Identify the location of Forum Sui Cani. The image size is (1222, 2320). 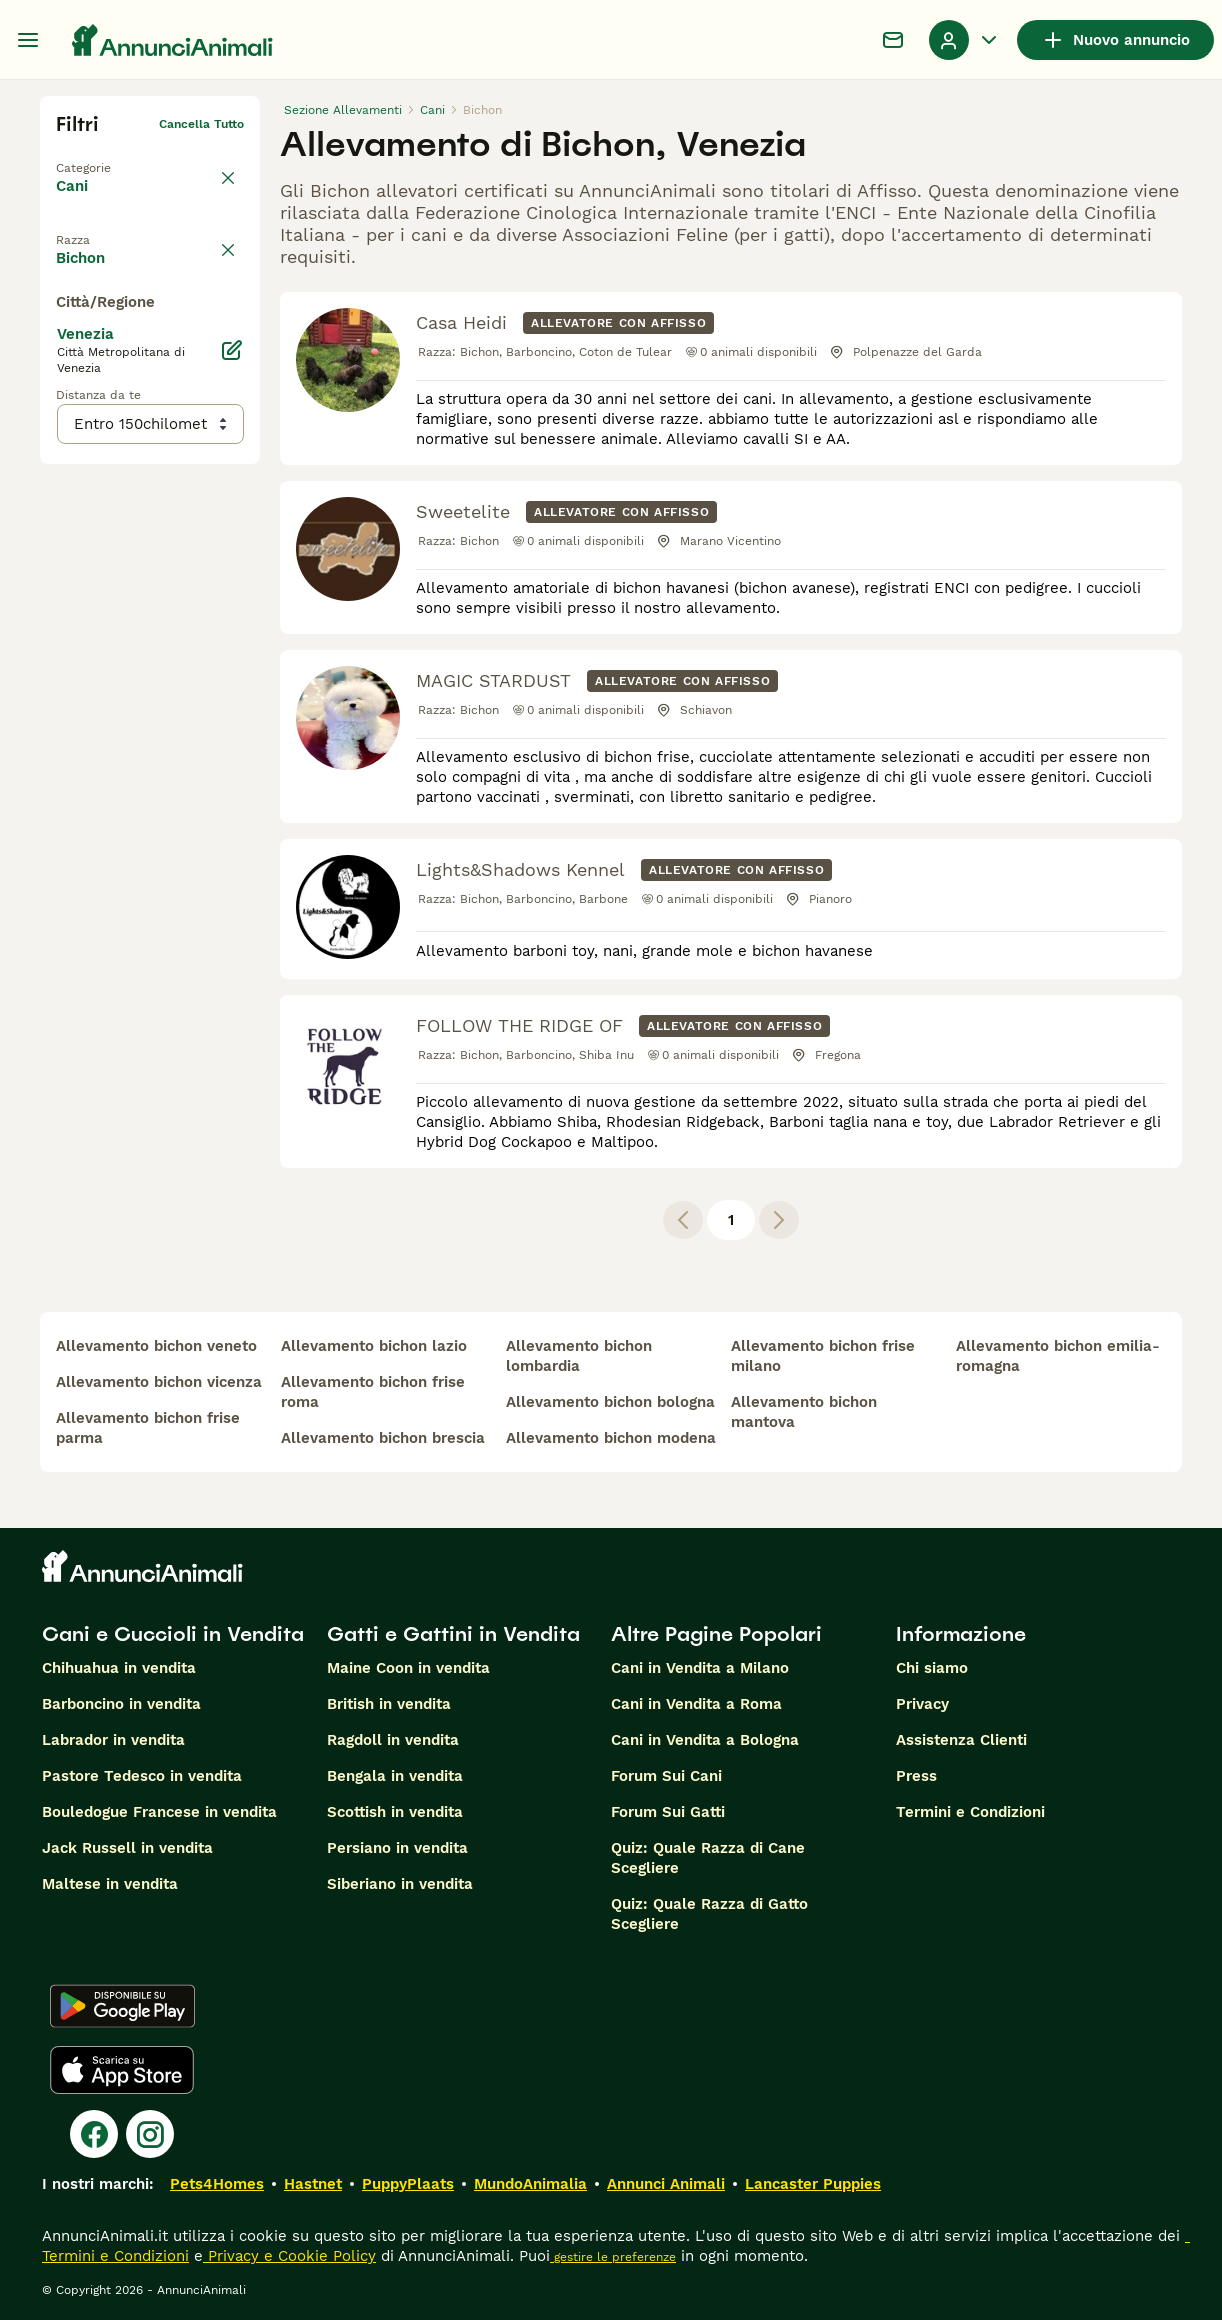
(666, 1776).